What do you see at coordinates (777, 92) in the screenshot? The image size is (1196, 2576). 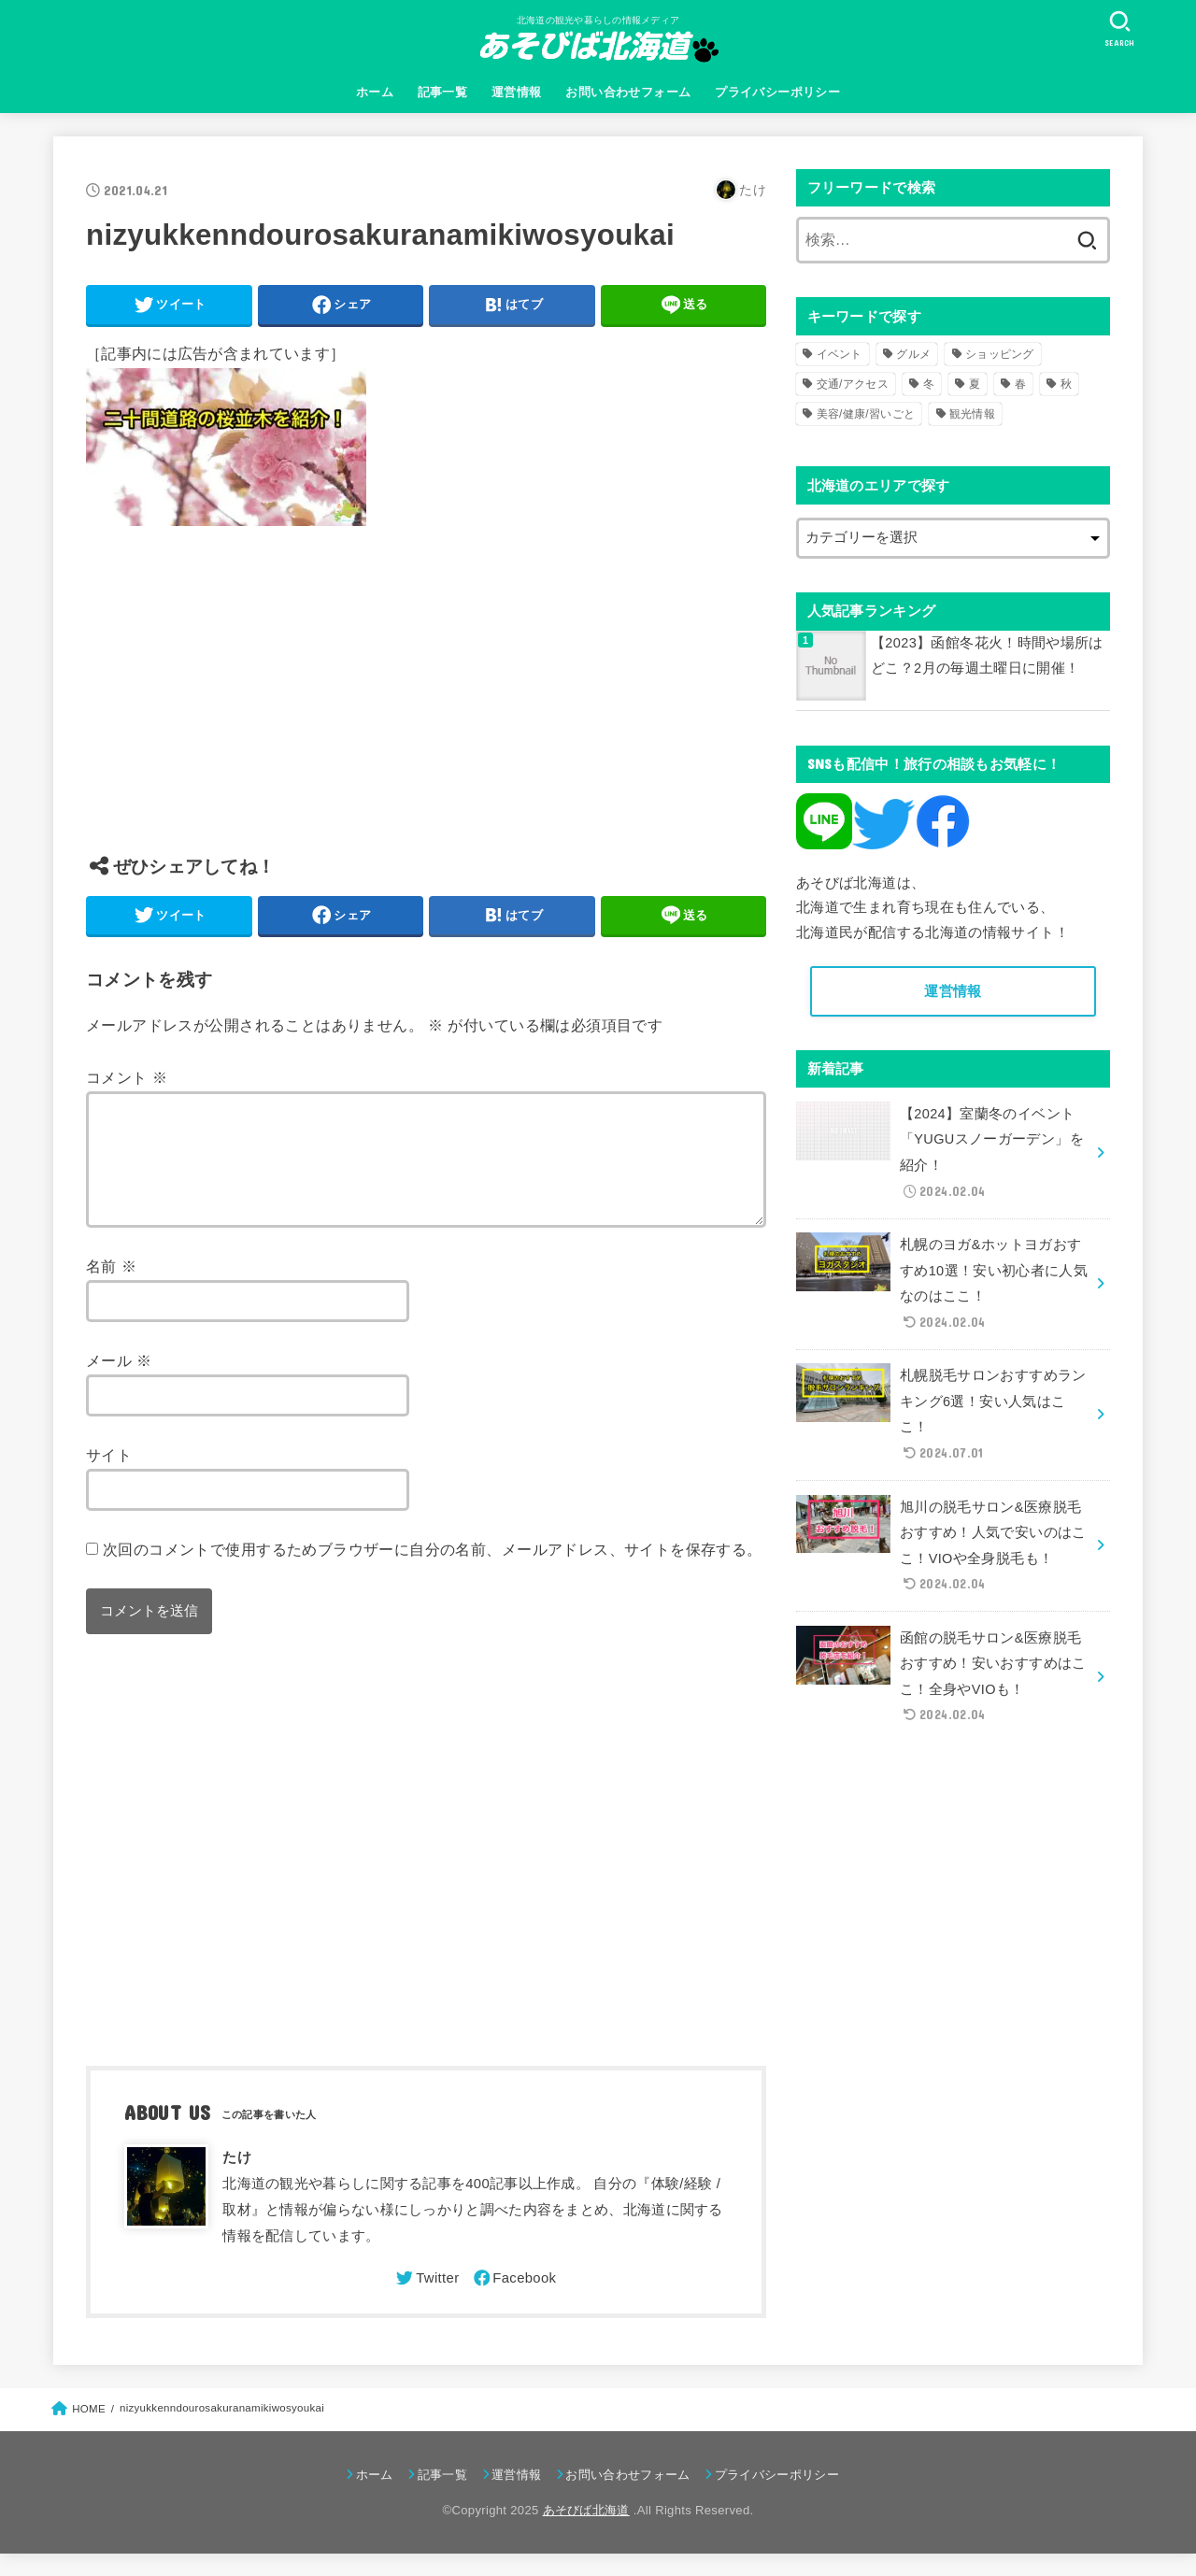 I see `プライバシーポリシー` at bounding box center [777, 92].